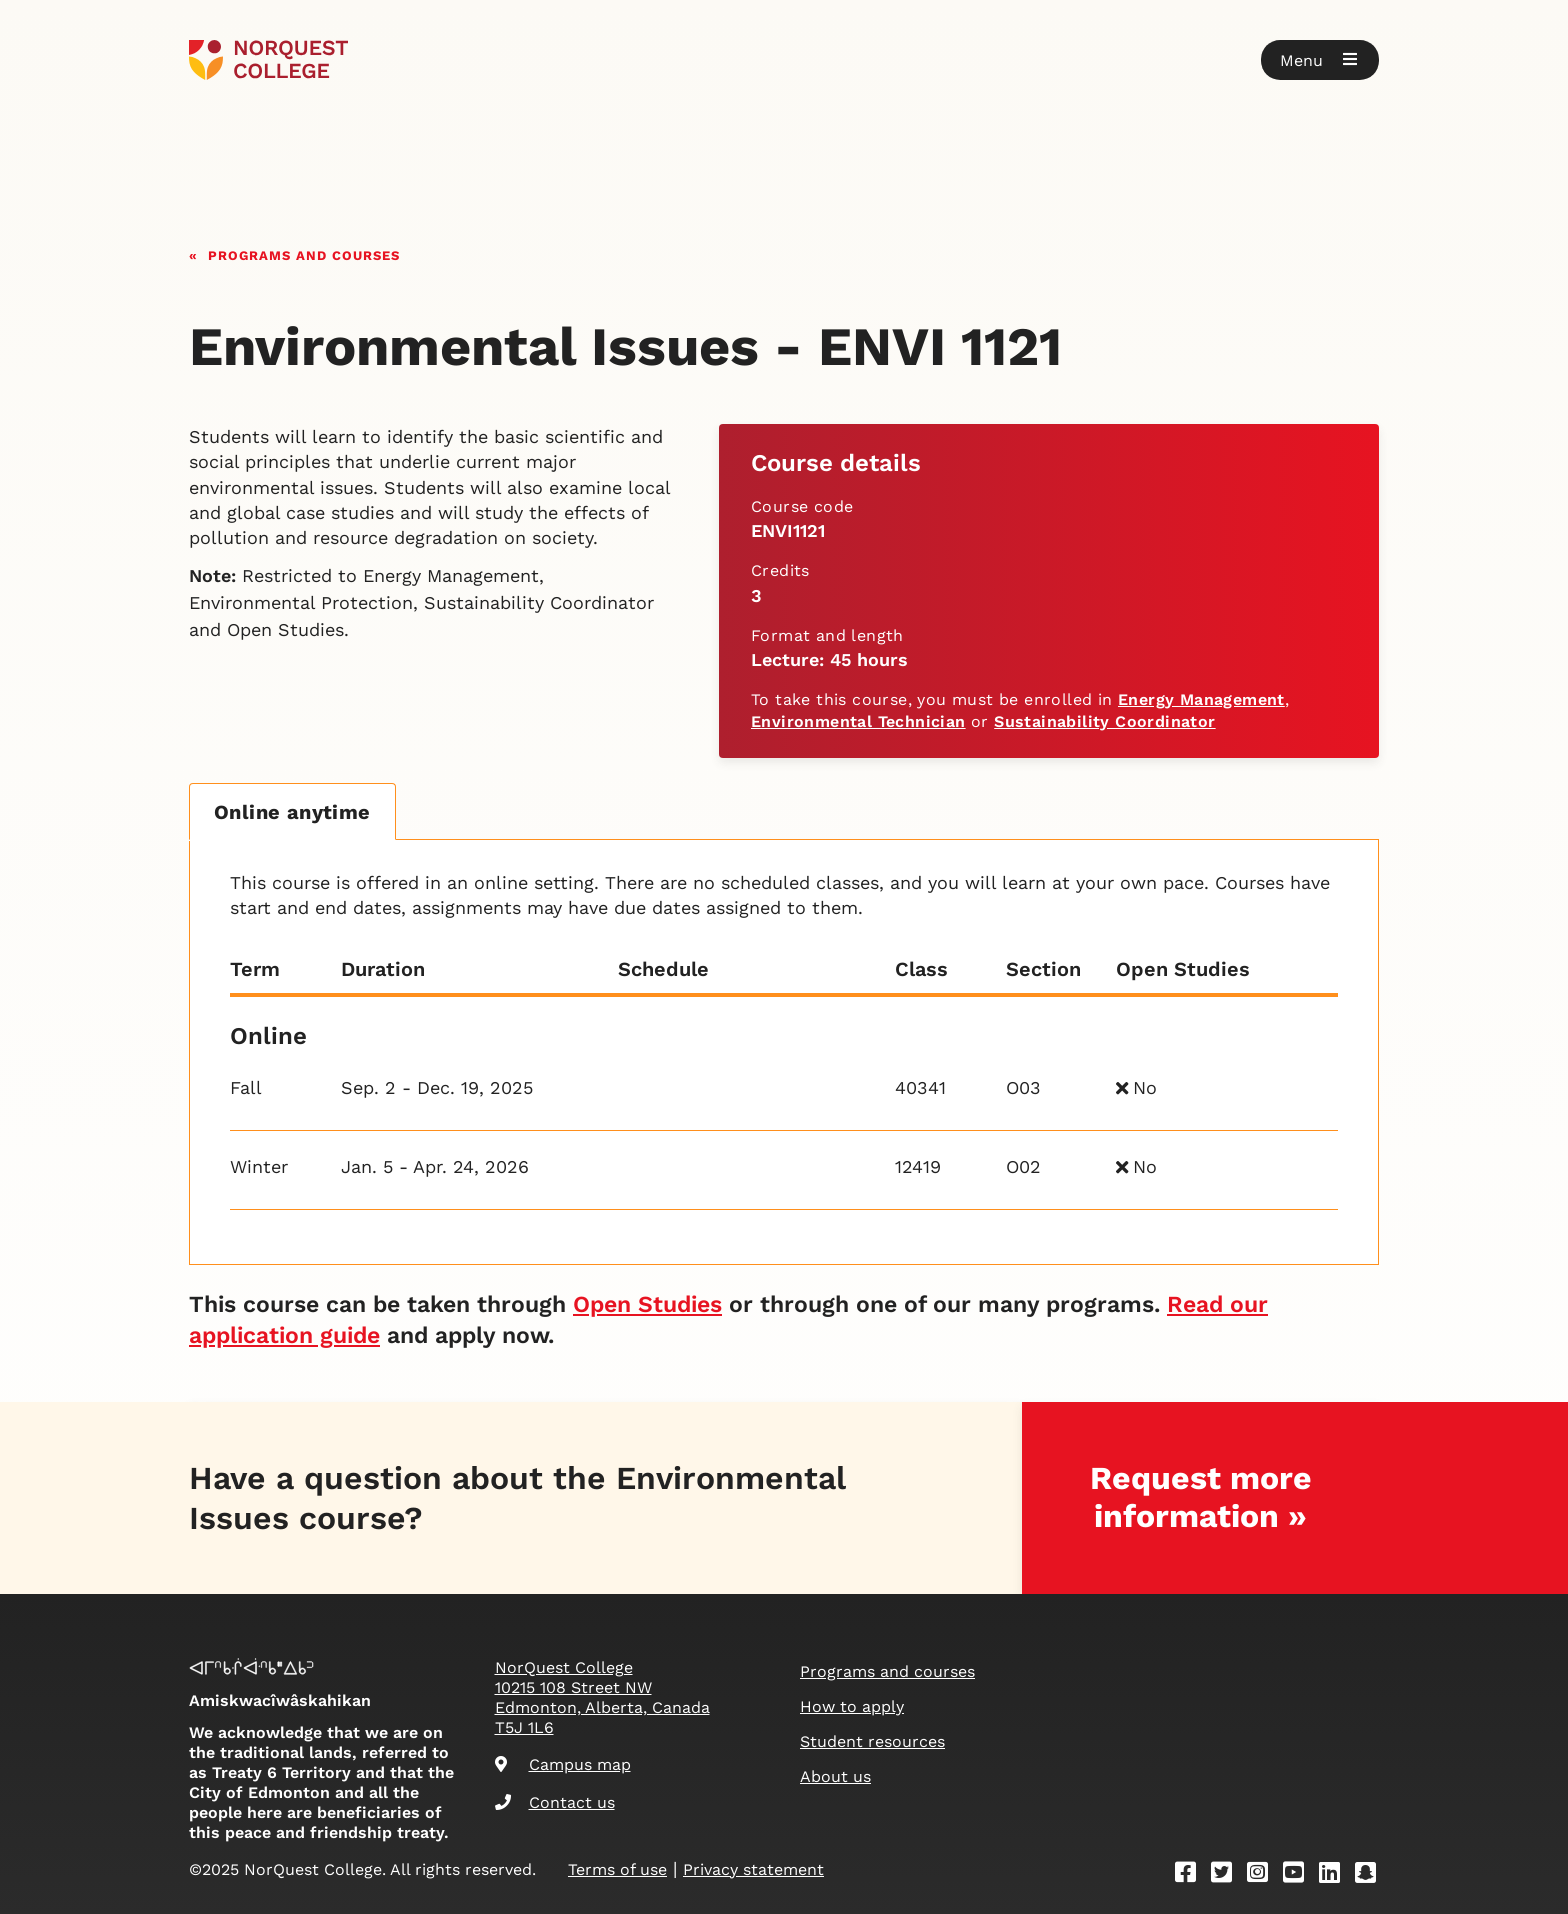  What do you see at coordinates (852, 1706) in the screenshot?
I see `How to apply` at bounding box center [852, 1706].